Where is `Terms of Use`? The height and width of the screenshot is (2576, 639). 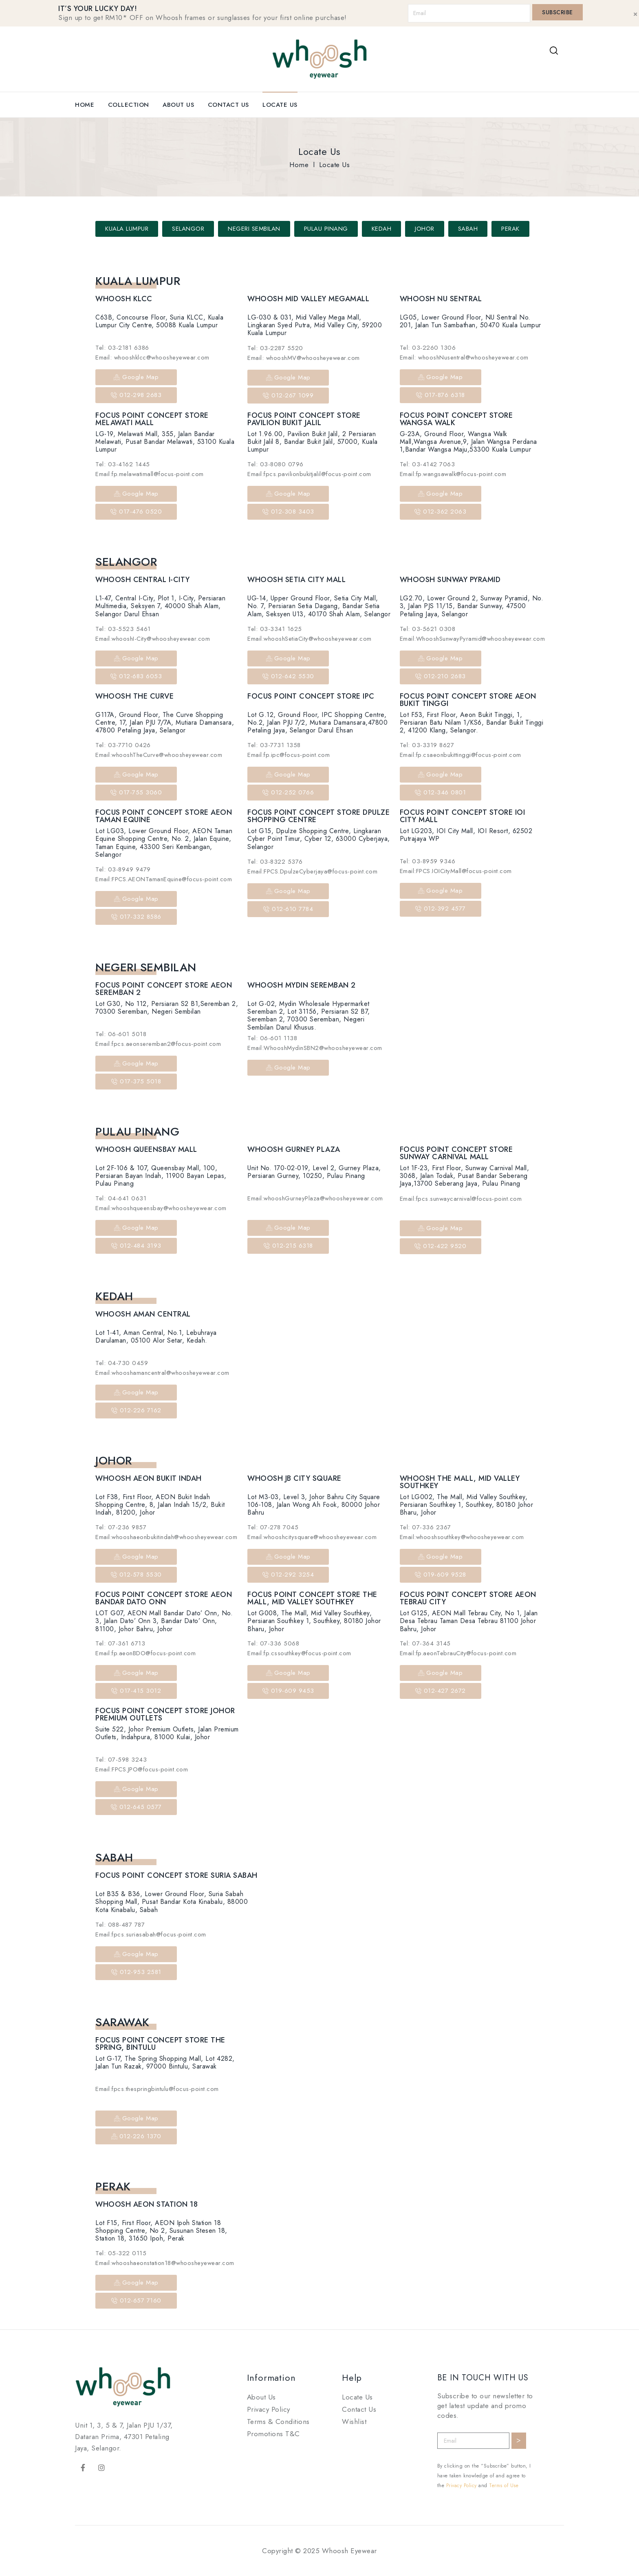 Terms of Use is located at coordinates (503, 2485).